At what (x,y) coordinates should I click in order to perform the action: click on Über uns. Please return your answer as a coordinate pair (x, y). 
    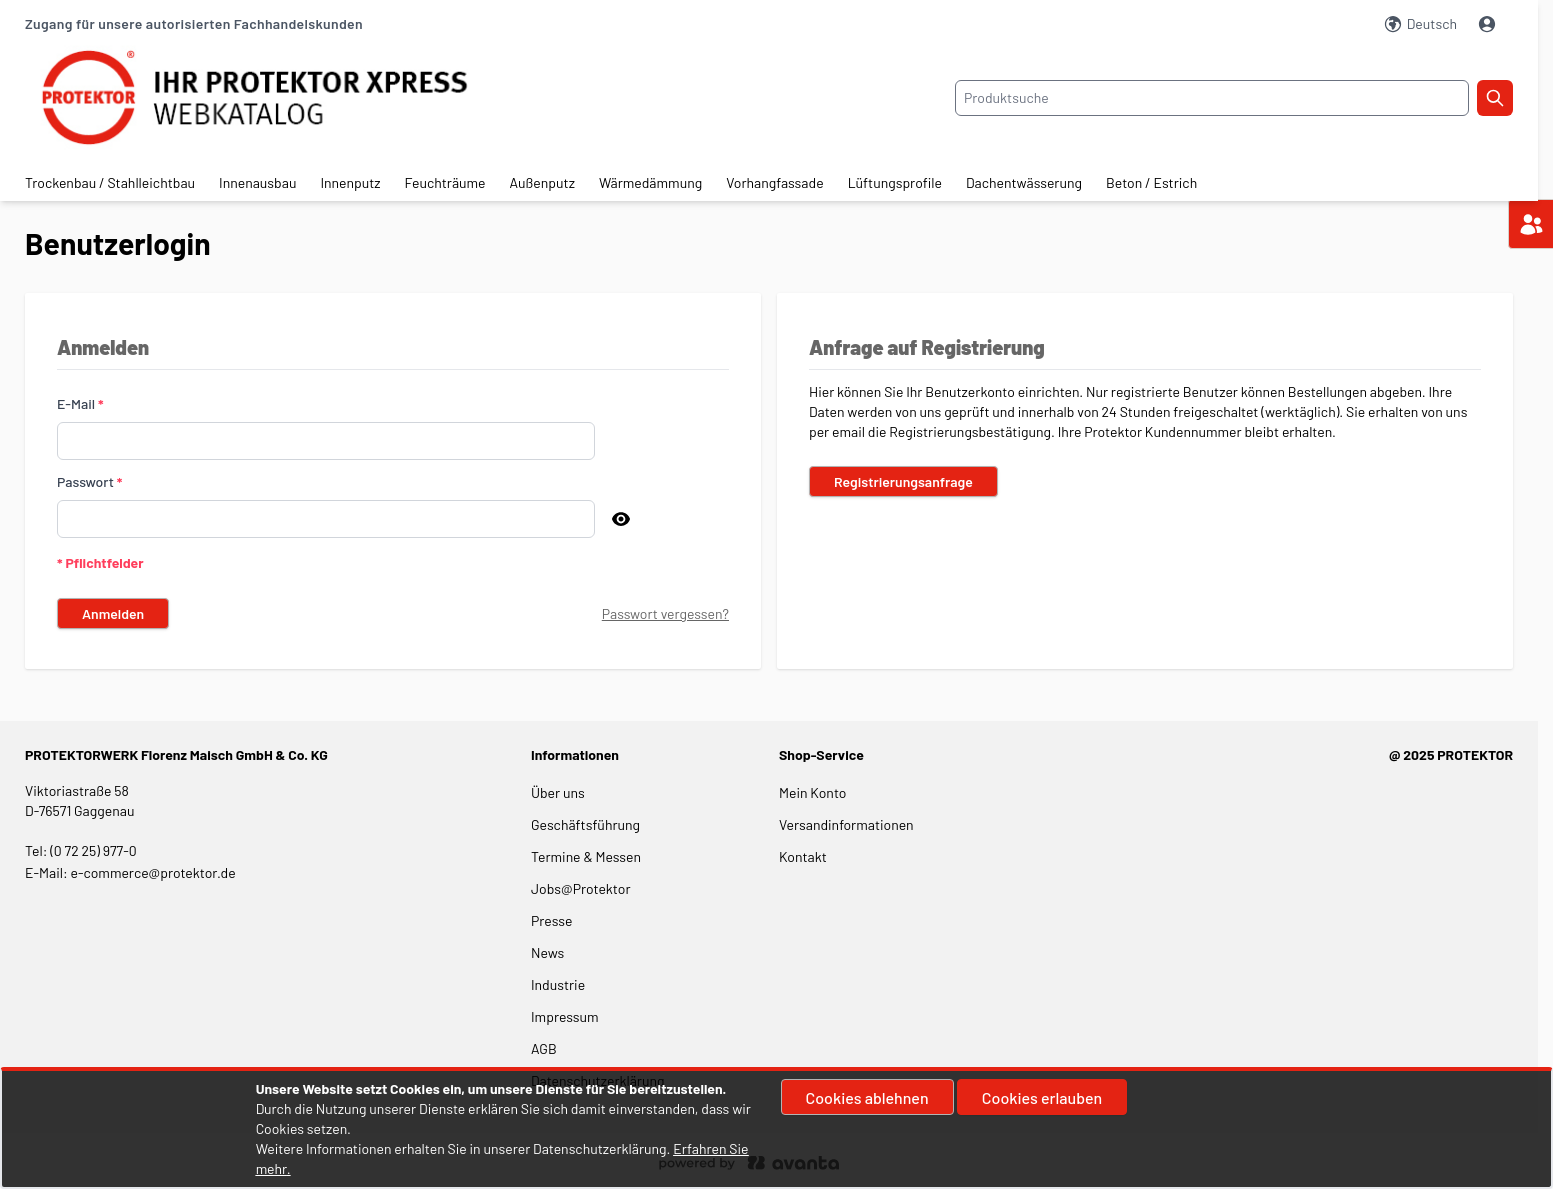
    Looking at the image, I should click on (559, 792).